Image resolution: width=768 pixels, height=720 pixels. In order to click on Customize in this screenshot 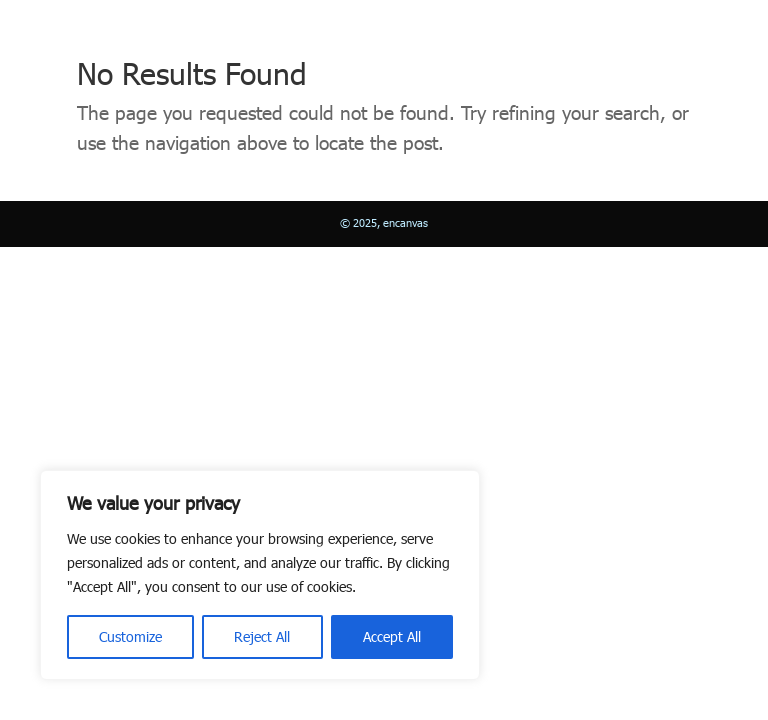, I will do `click(130, 636)`.